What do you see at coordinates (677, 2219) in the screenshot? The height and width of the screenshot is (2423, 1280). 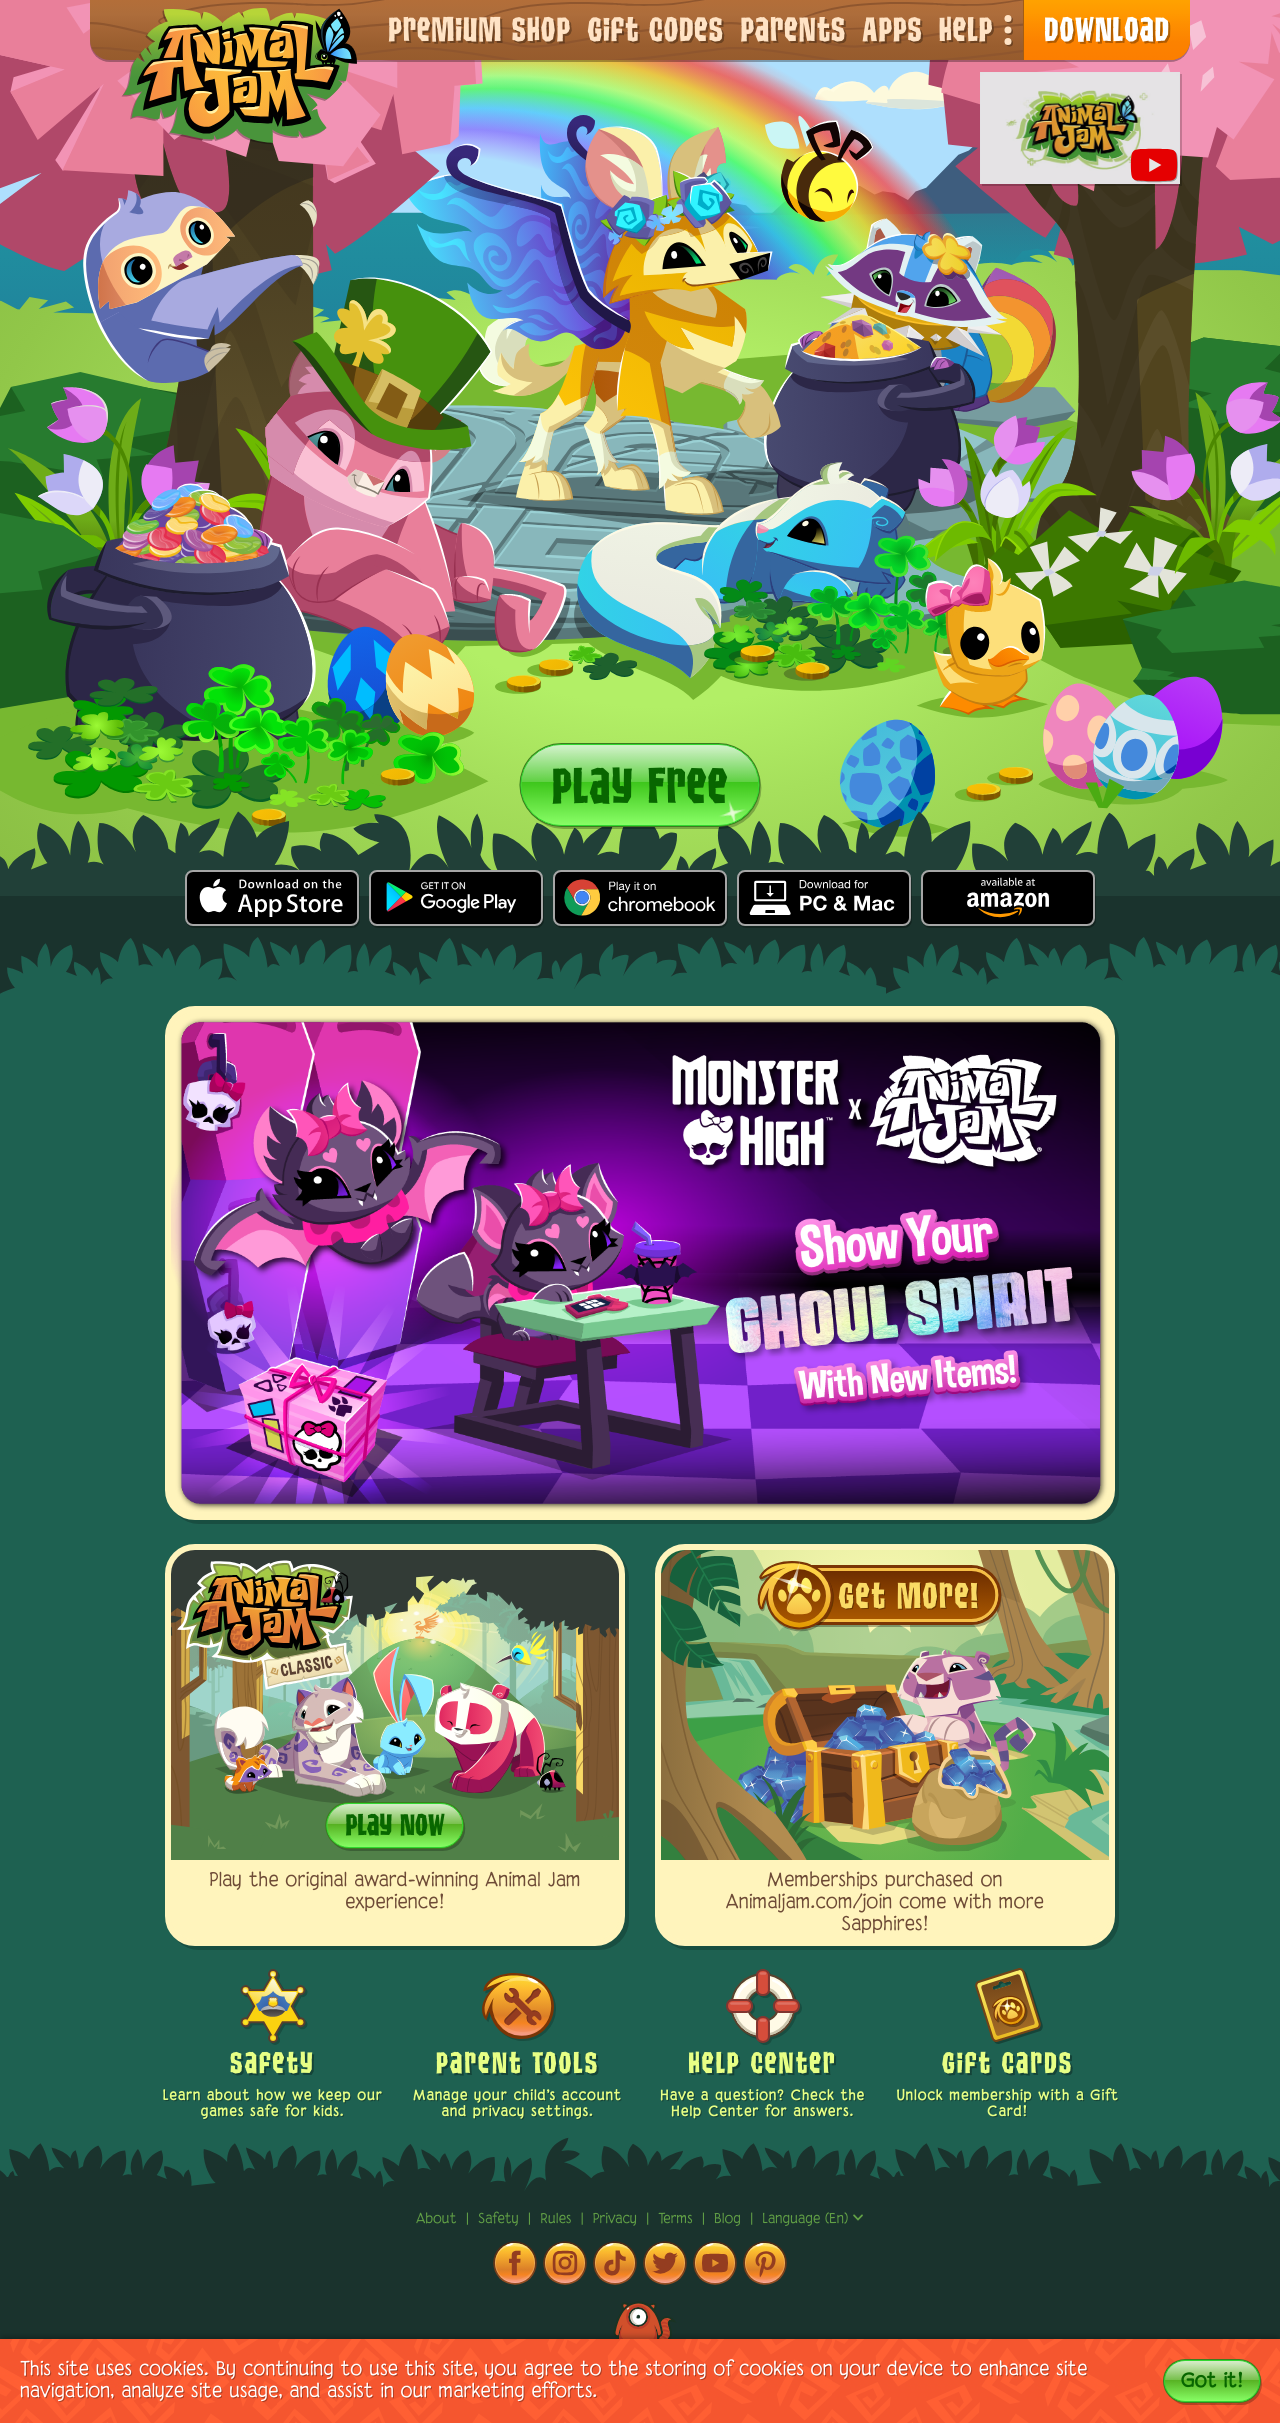 I see `terms` at bounding box center [677, 2219].